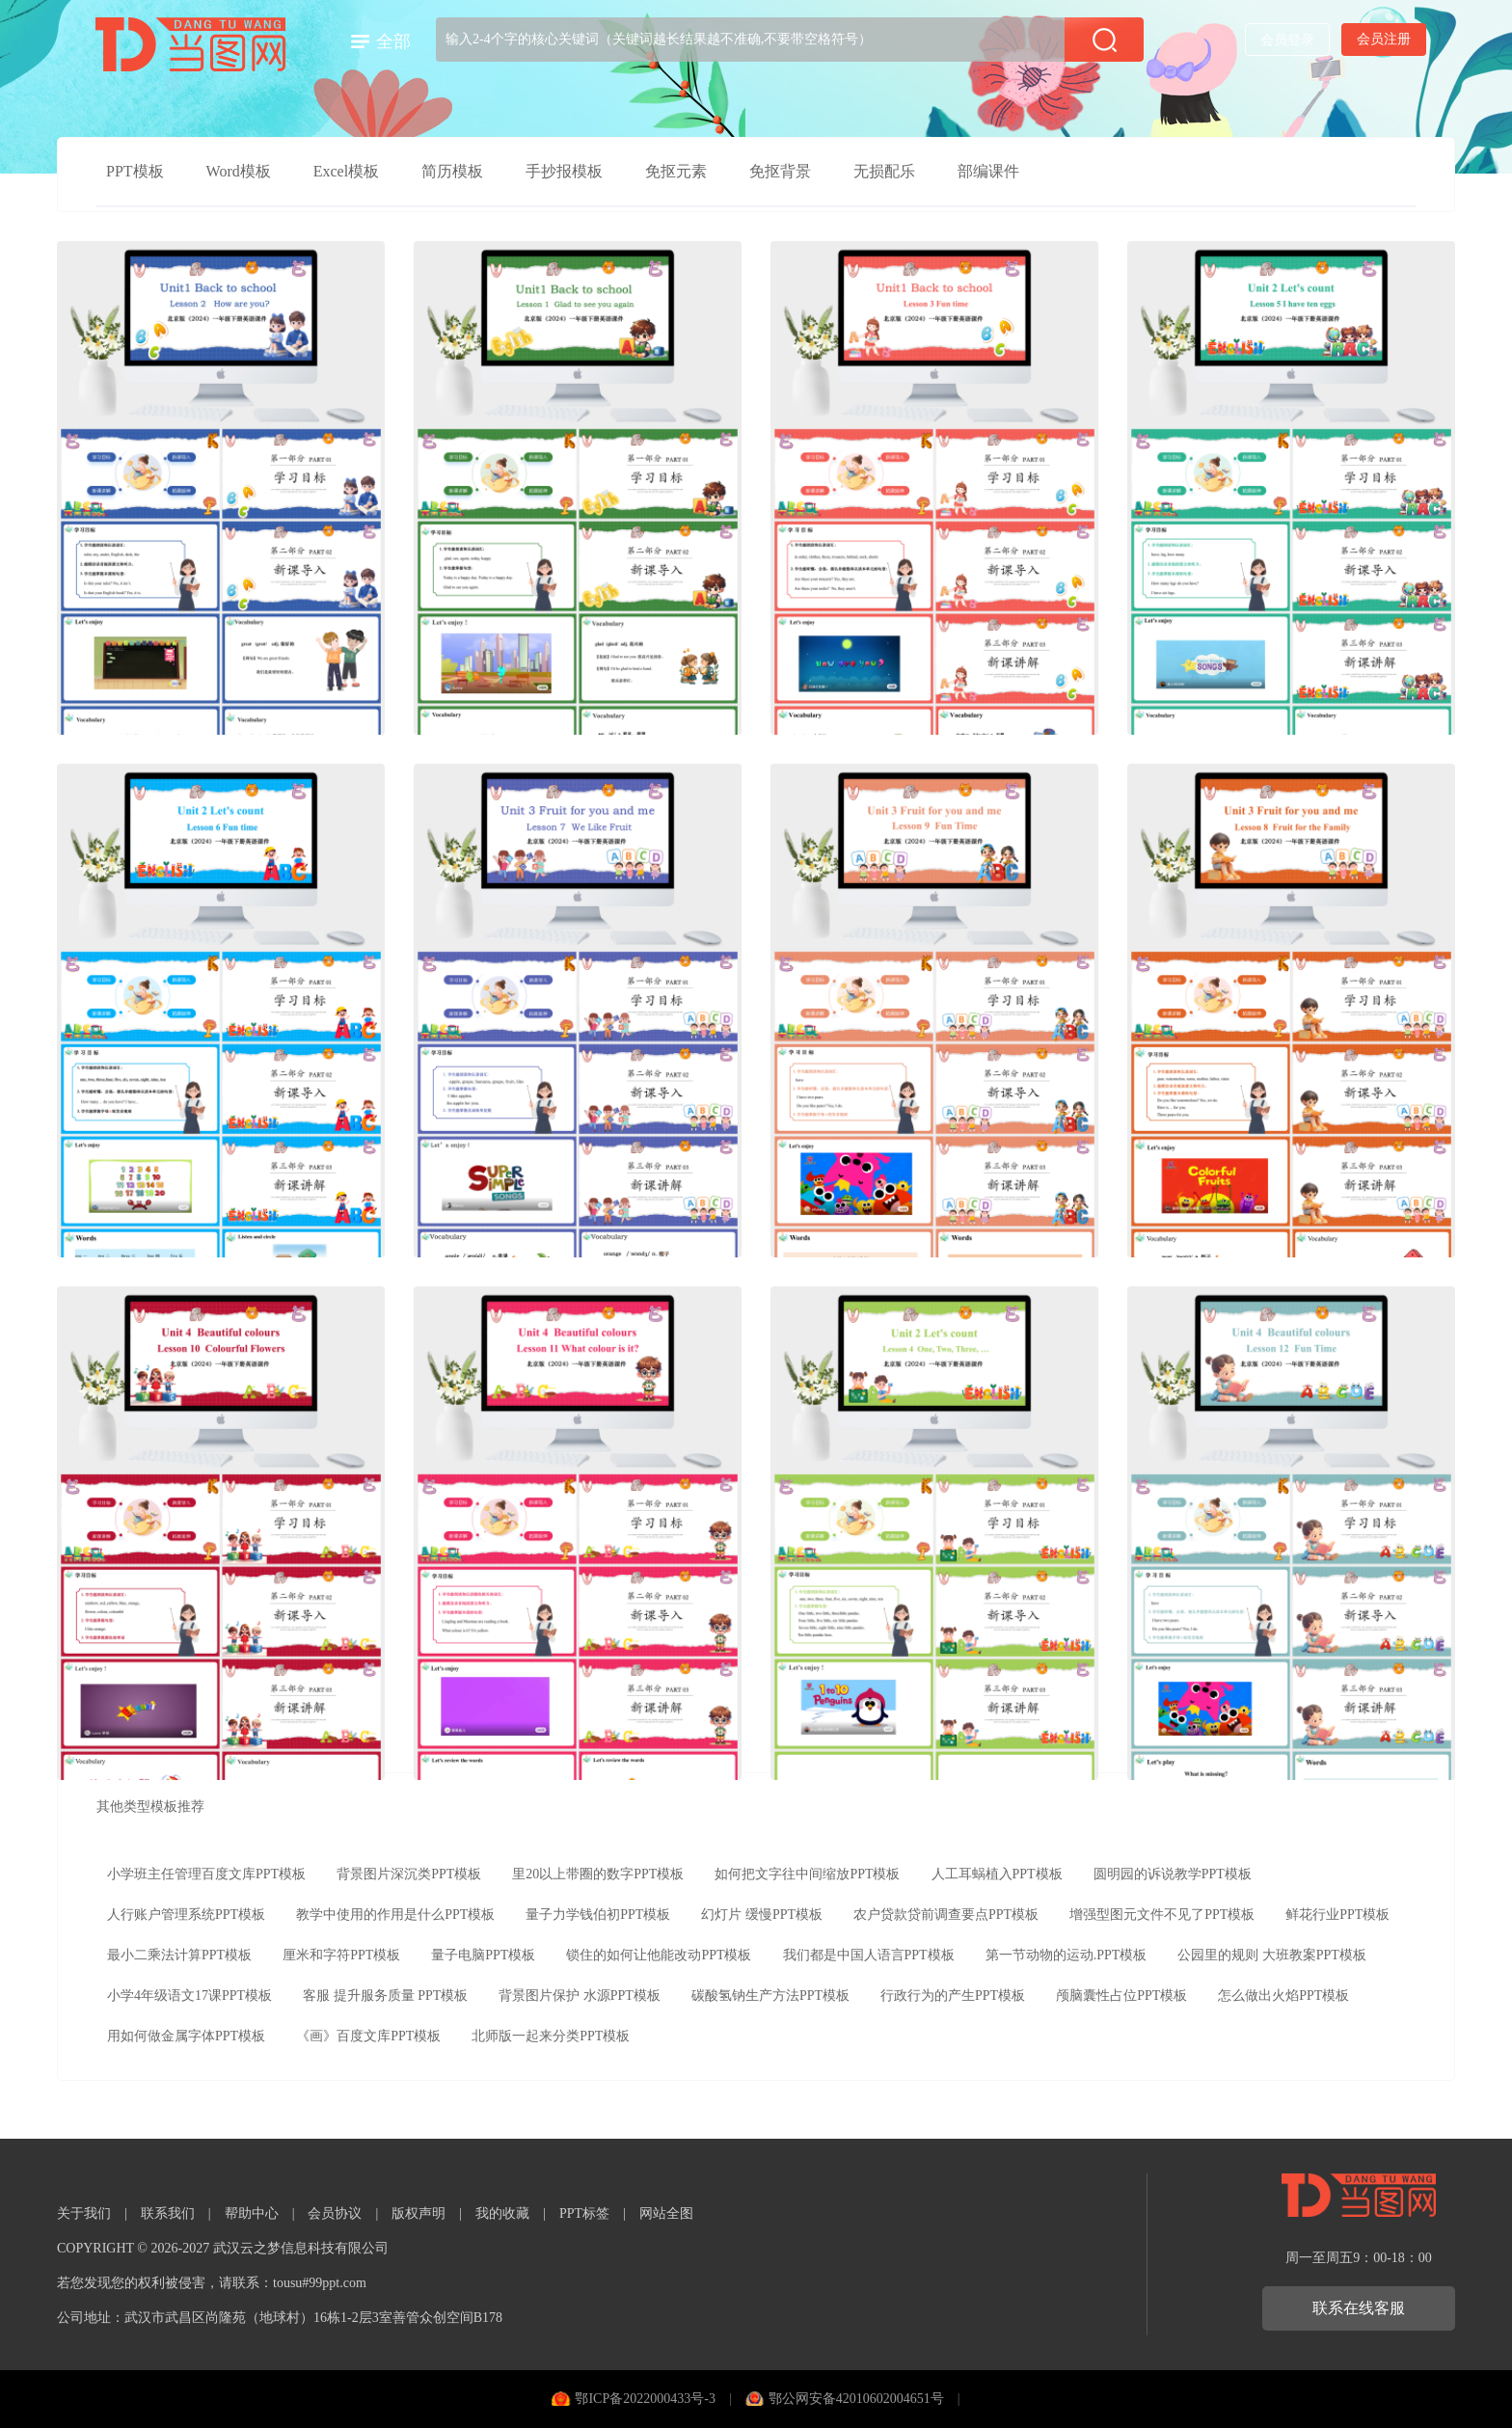 Image resolution: width=1512 pixels, height=2428 pixels. Describe the element at coordinates (884, 171) in the screenshot. I see `无损配乐` at that location.